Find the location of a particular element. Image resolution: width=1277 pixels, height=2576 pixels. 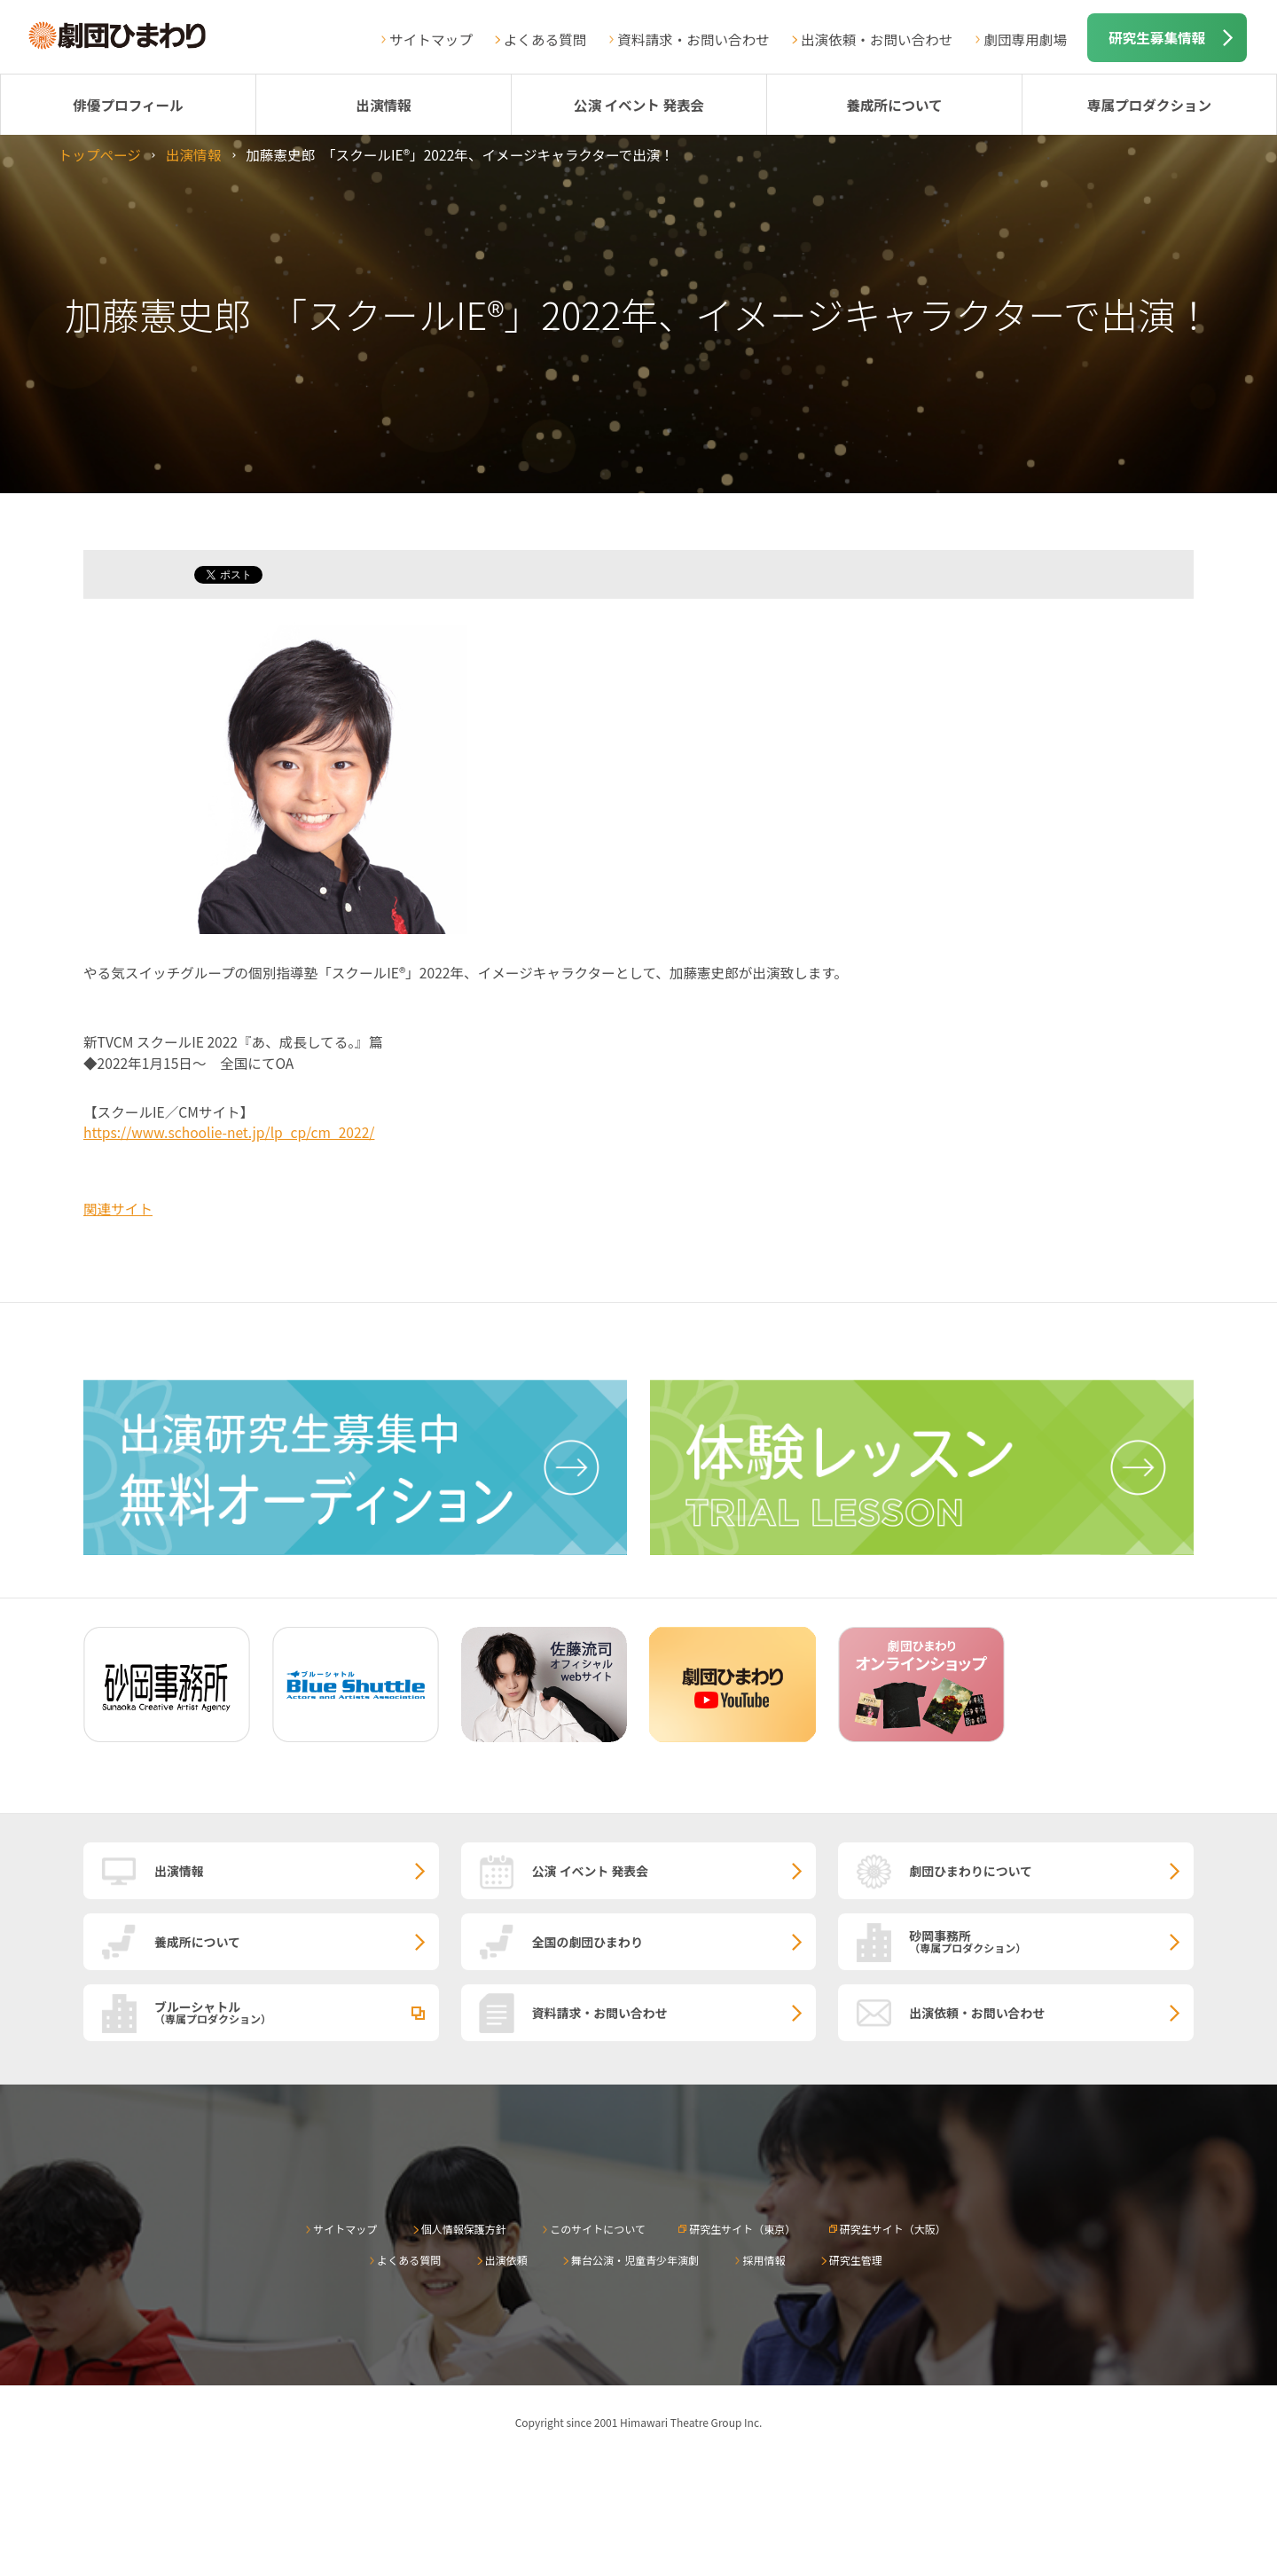

https://www.schoolie-net.jp/lp_cp/cm_2022/ is located at coordinates (228, 1132).